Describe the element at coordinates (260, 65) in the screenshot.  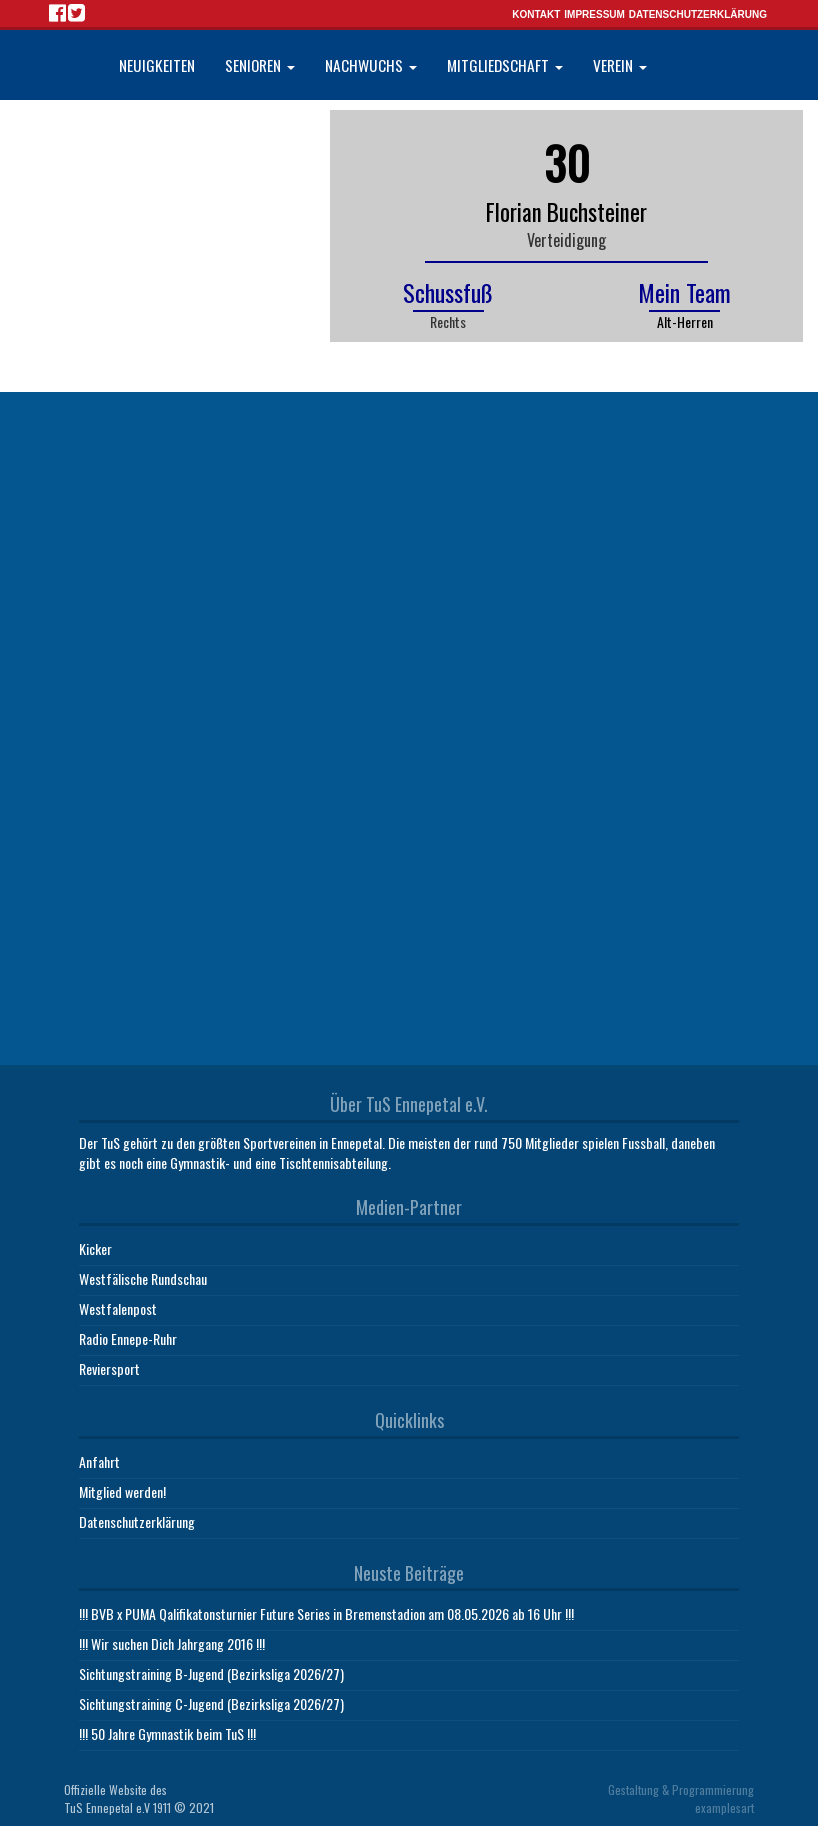
I see `Senioren` at that location.